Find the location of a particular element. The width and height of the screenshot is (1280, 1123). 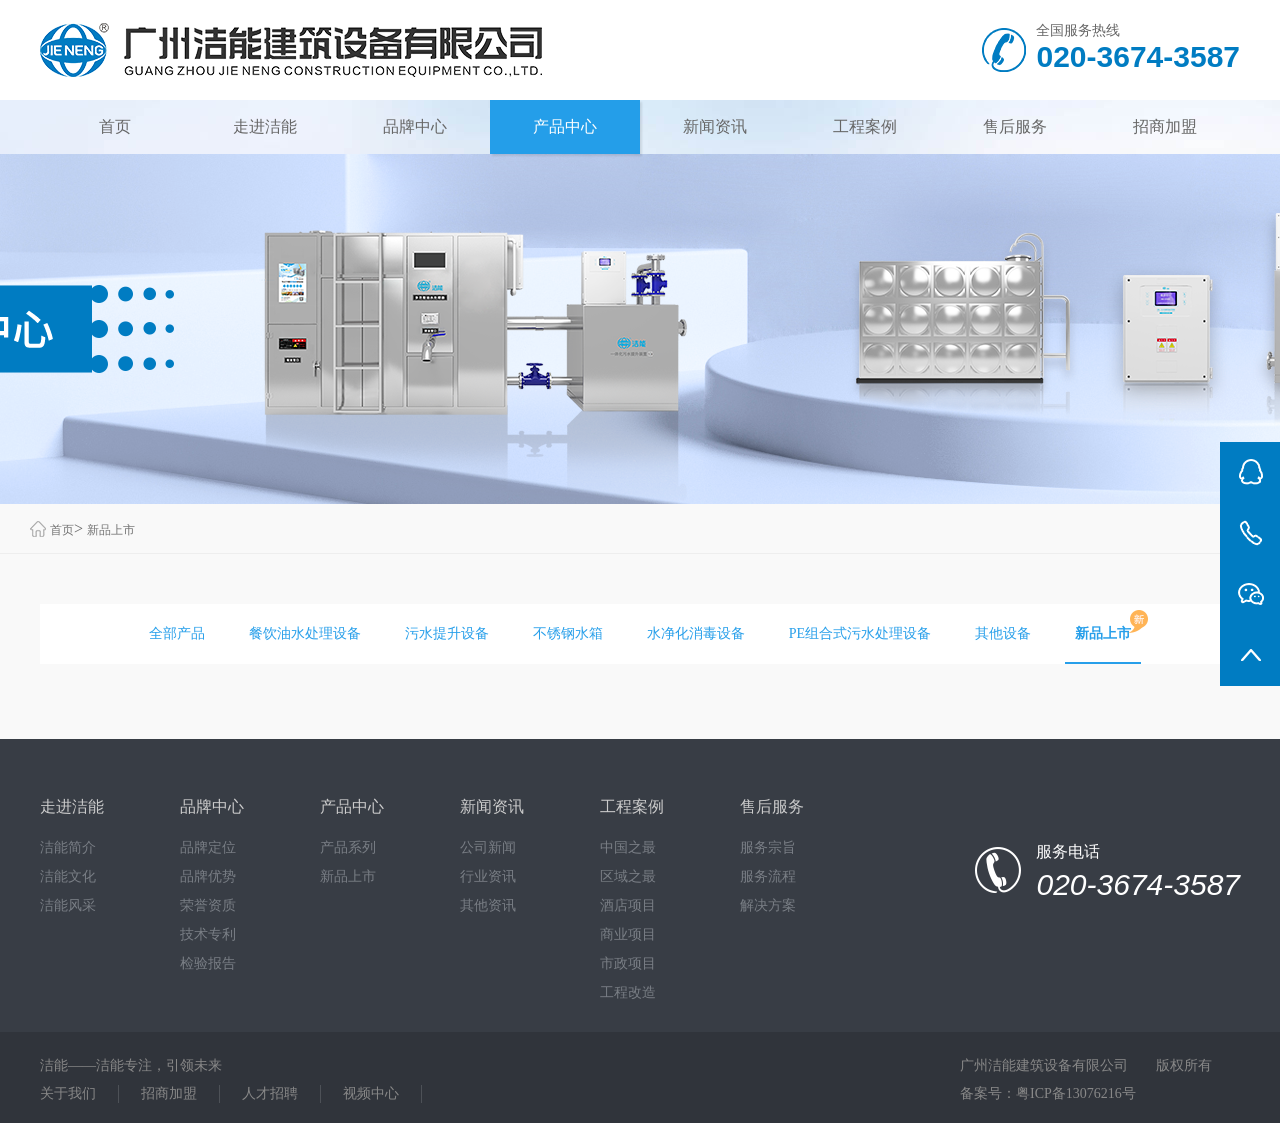

行业资讯 is located at coordinates (488, 876).